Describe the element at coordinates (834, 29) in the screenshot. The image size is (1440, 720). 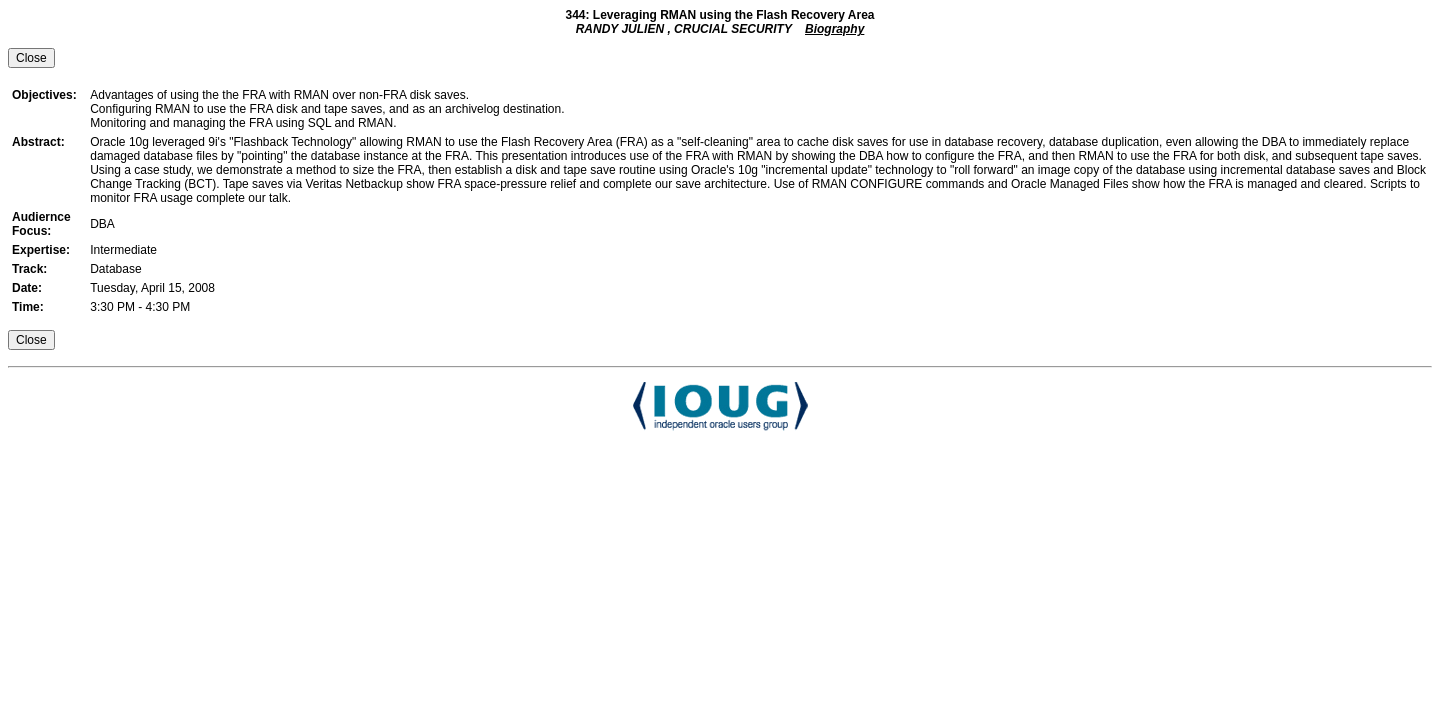
I see `Biography` at that location.